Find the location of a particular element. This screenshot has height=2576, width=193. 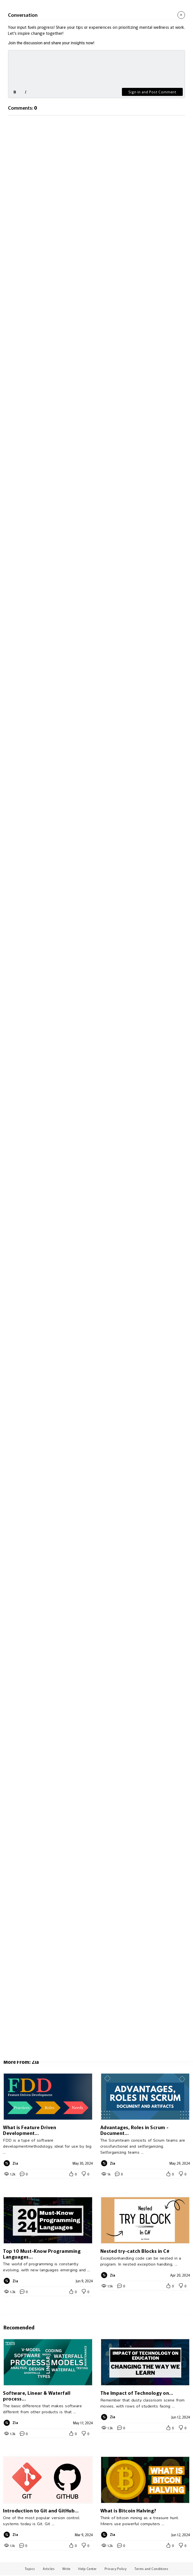

Help Center is located at coordinates (87, 2569).